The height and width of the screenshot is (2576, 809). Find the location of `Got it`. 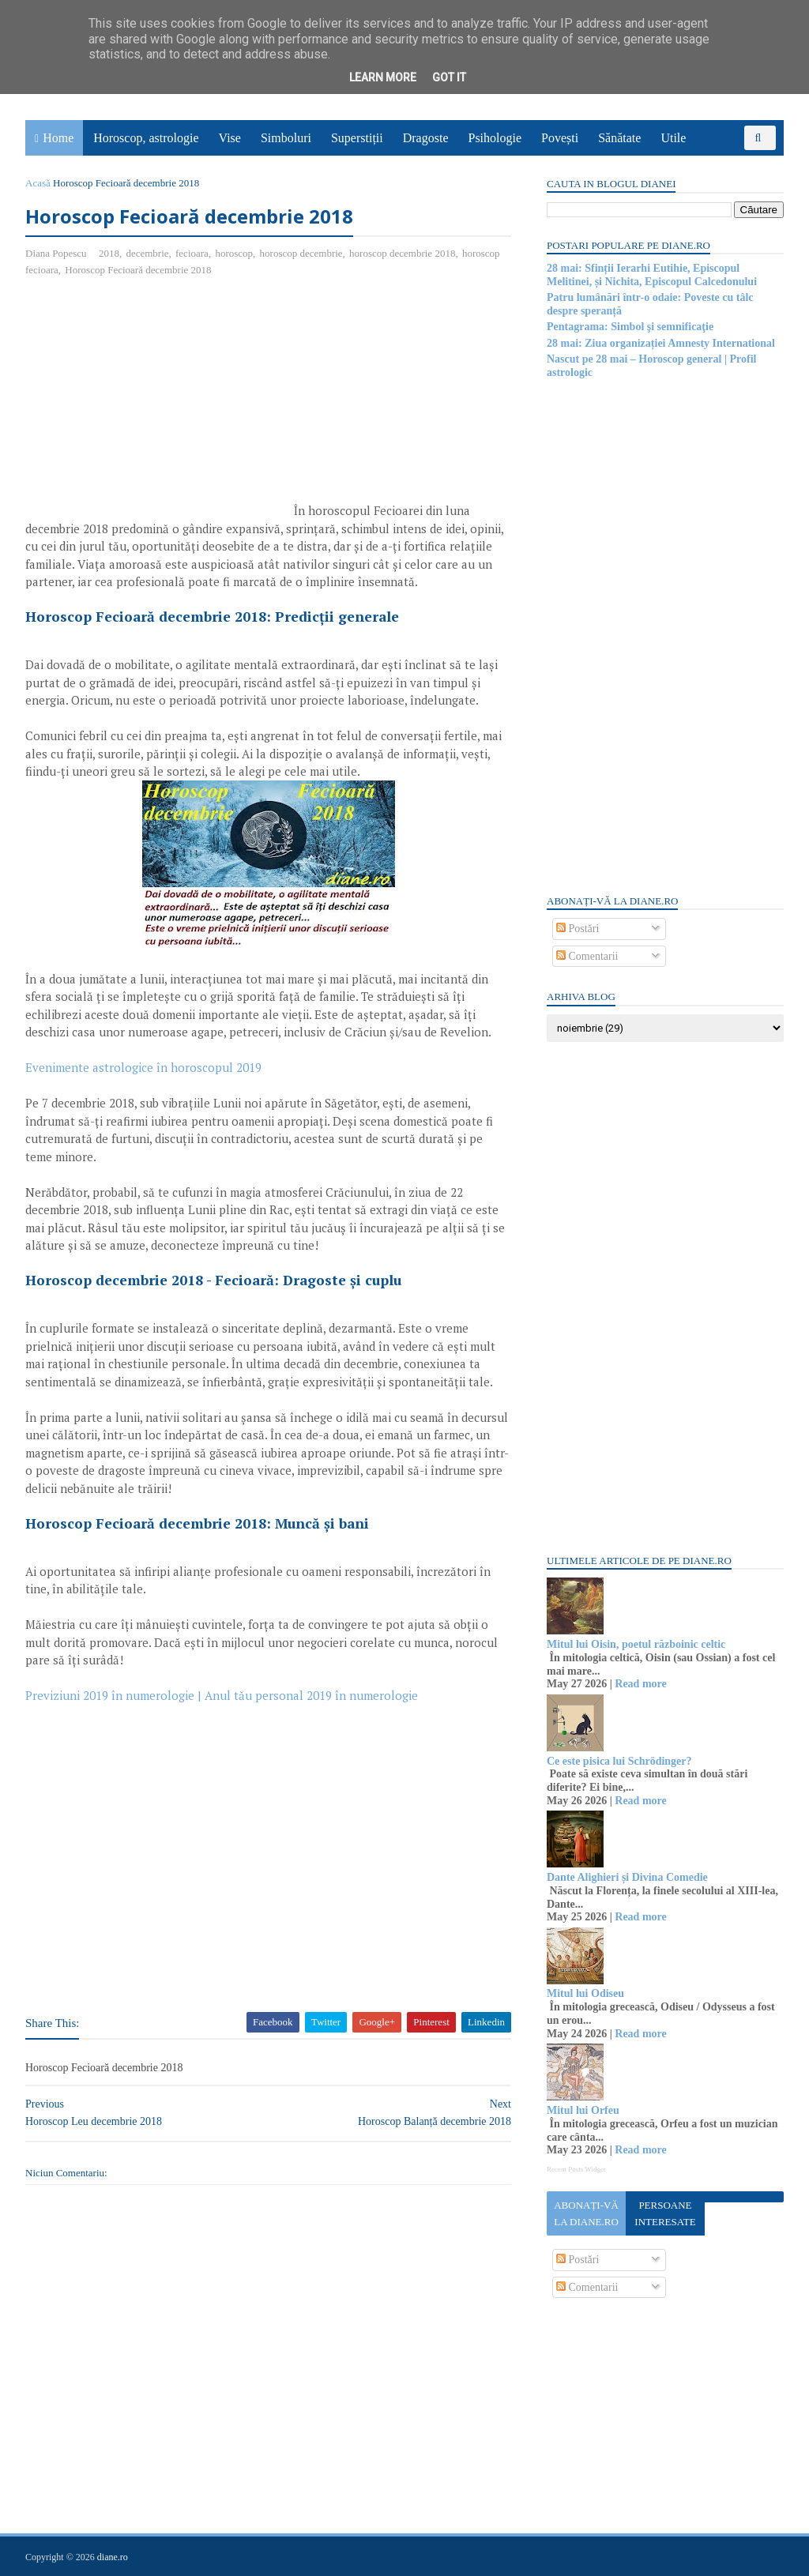

Got it is located at coordinates (449, 77).